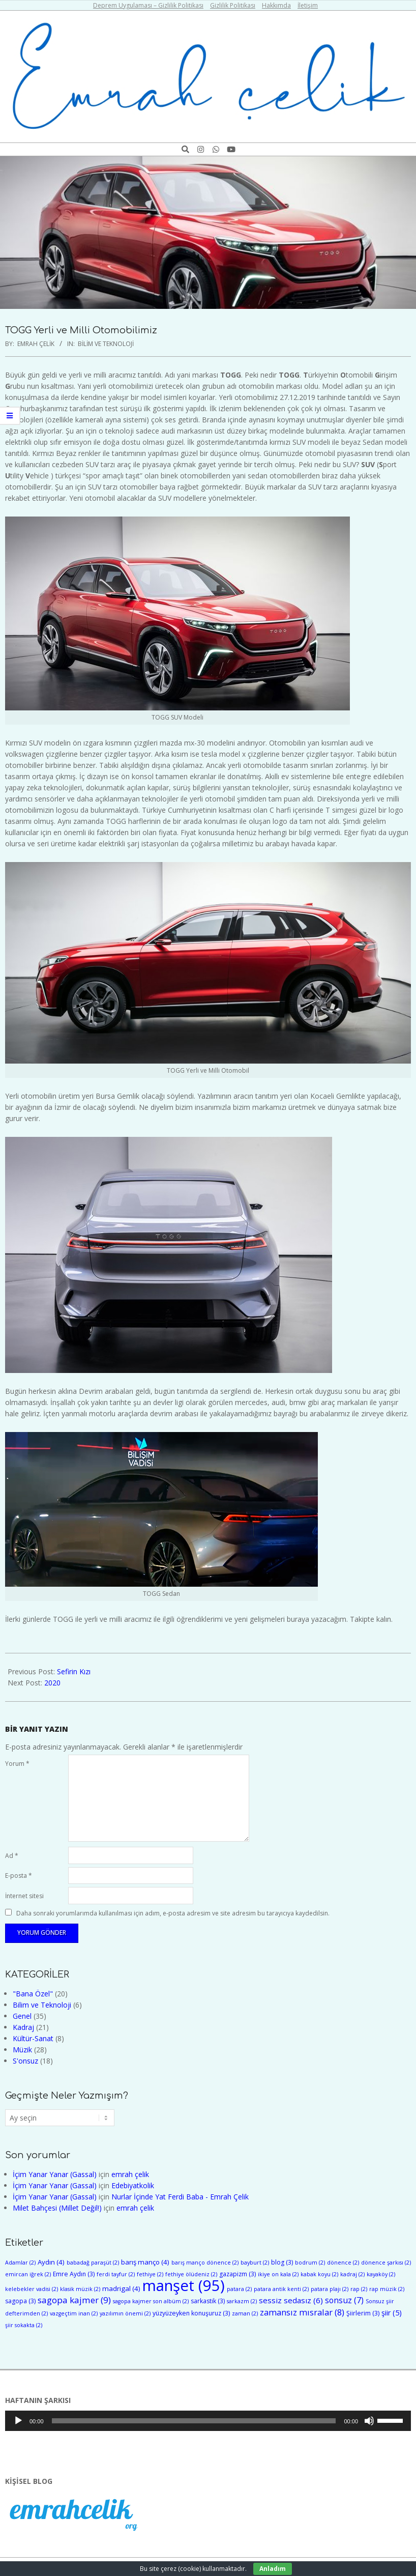 Image resolution: width=416 pixels, height=2576 pixels. What do you see at coordinates (245, 2313) in the screenshot?
I see `zaman [zaman (2 öge)]` at bounding box center [245, 2313].